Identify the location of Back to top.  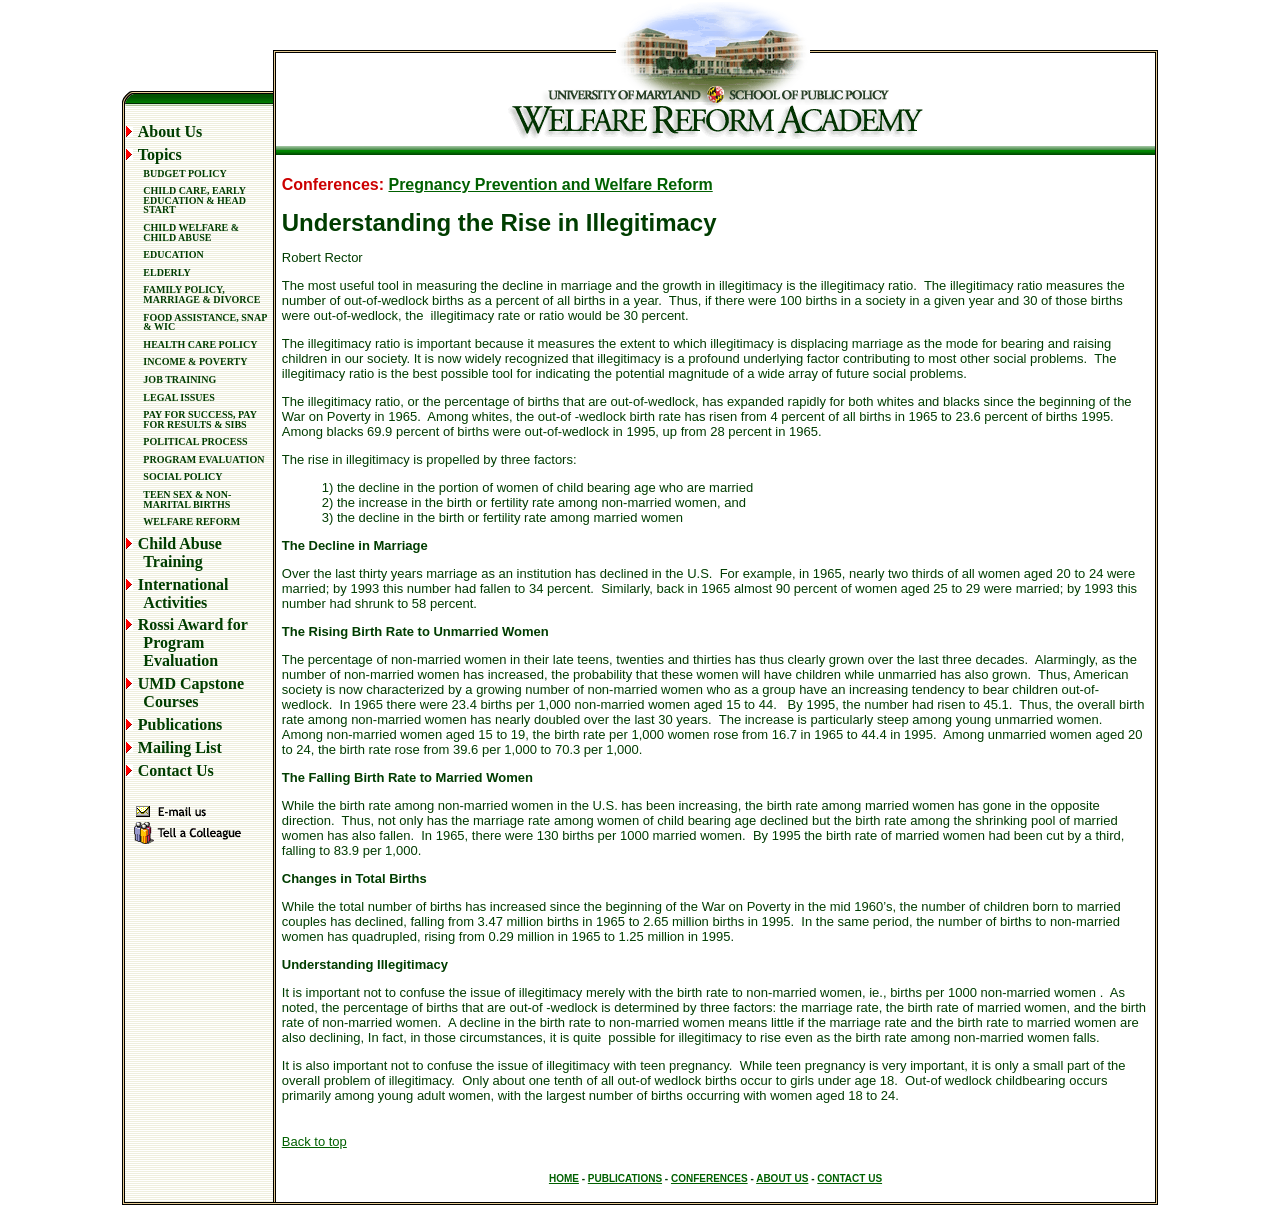
(314, 1141).